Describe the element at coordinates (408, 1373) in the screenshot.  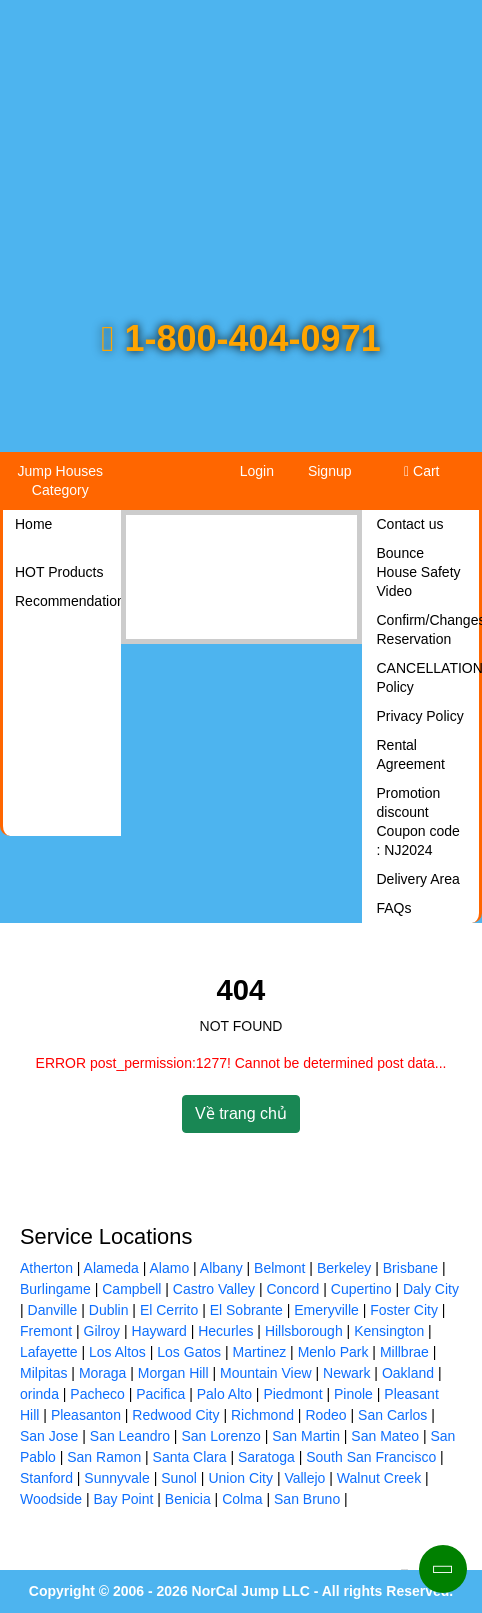
I see `Oakland` at that location.